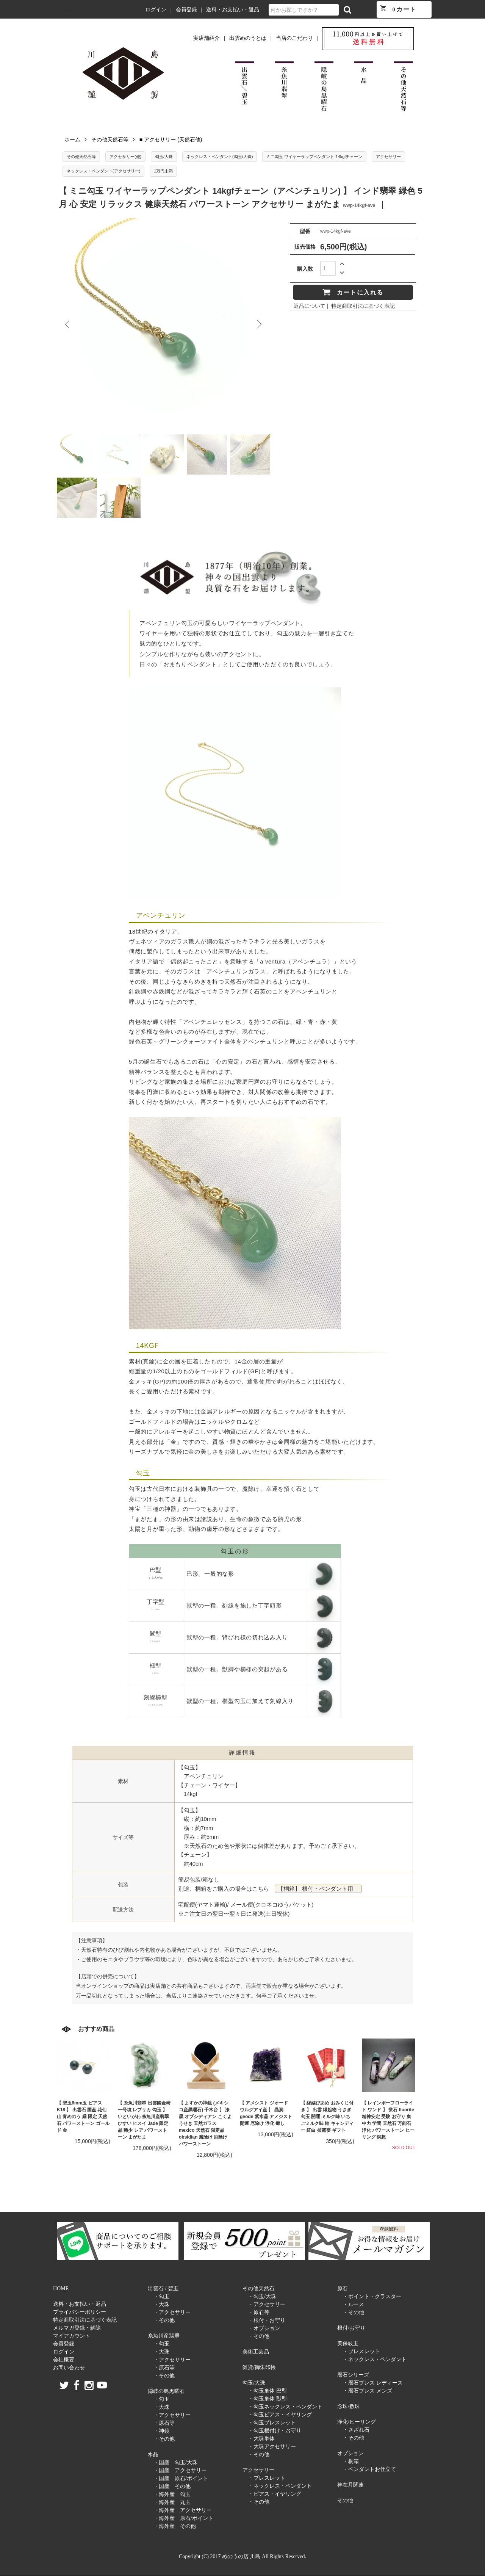 The height and width of the screenshot is (2576, 485). Describe the element at coordinates (261, 2438) in the screenshot. I see `・大珠単体` at that location.